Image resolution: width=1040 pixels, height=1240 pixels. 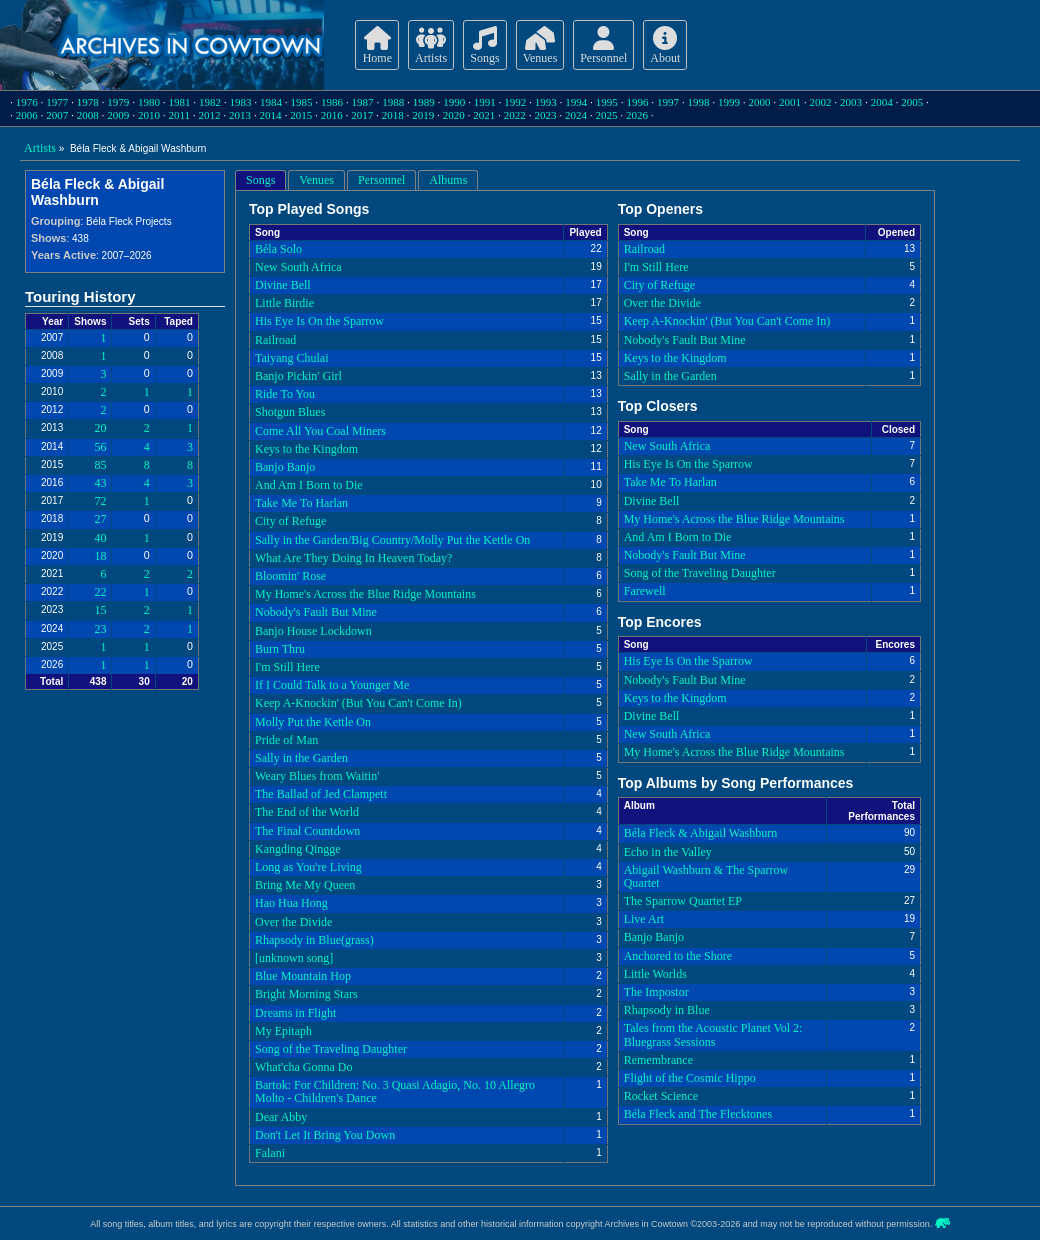 I want to click on What'cha Gonna Do, so click(x=303, y=1067).